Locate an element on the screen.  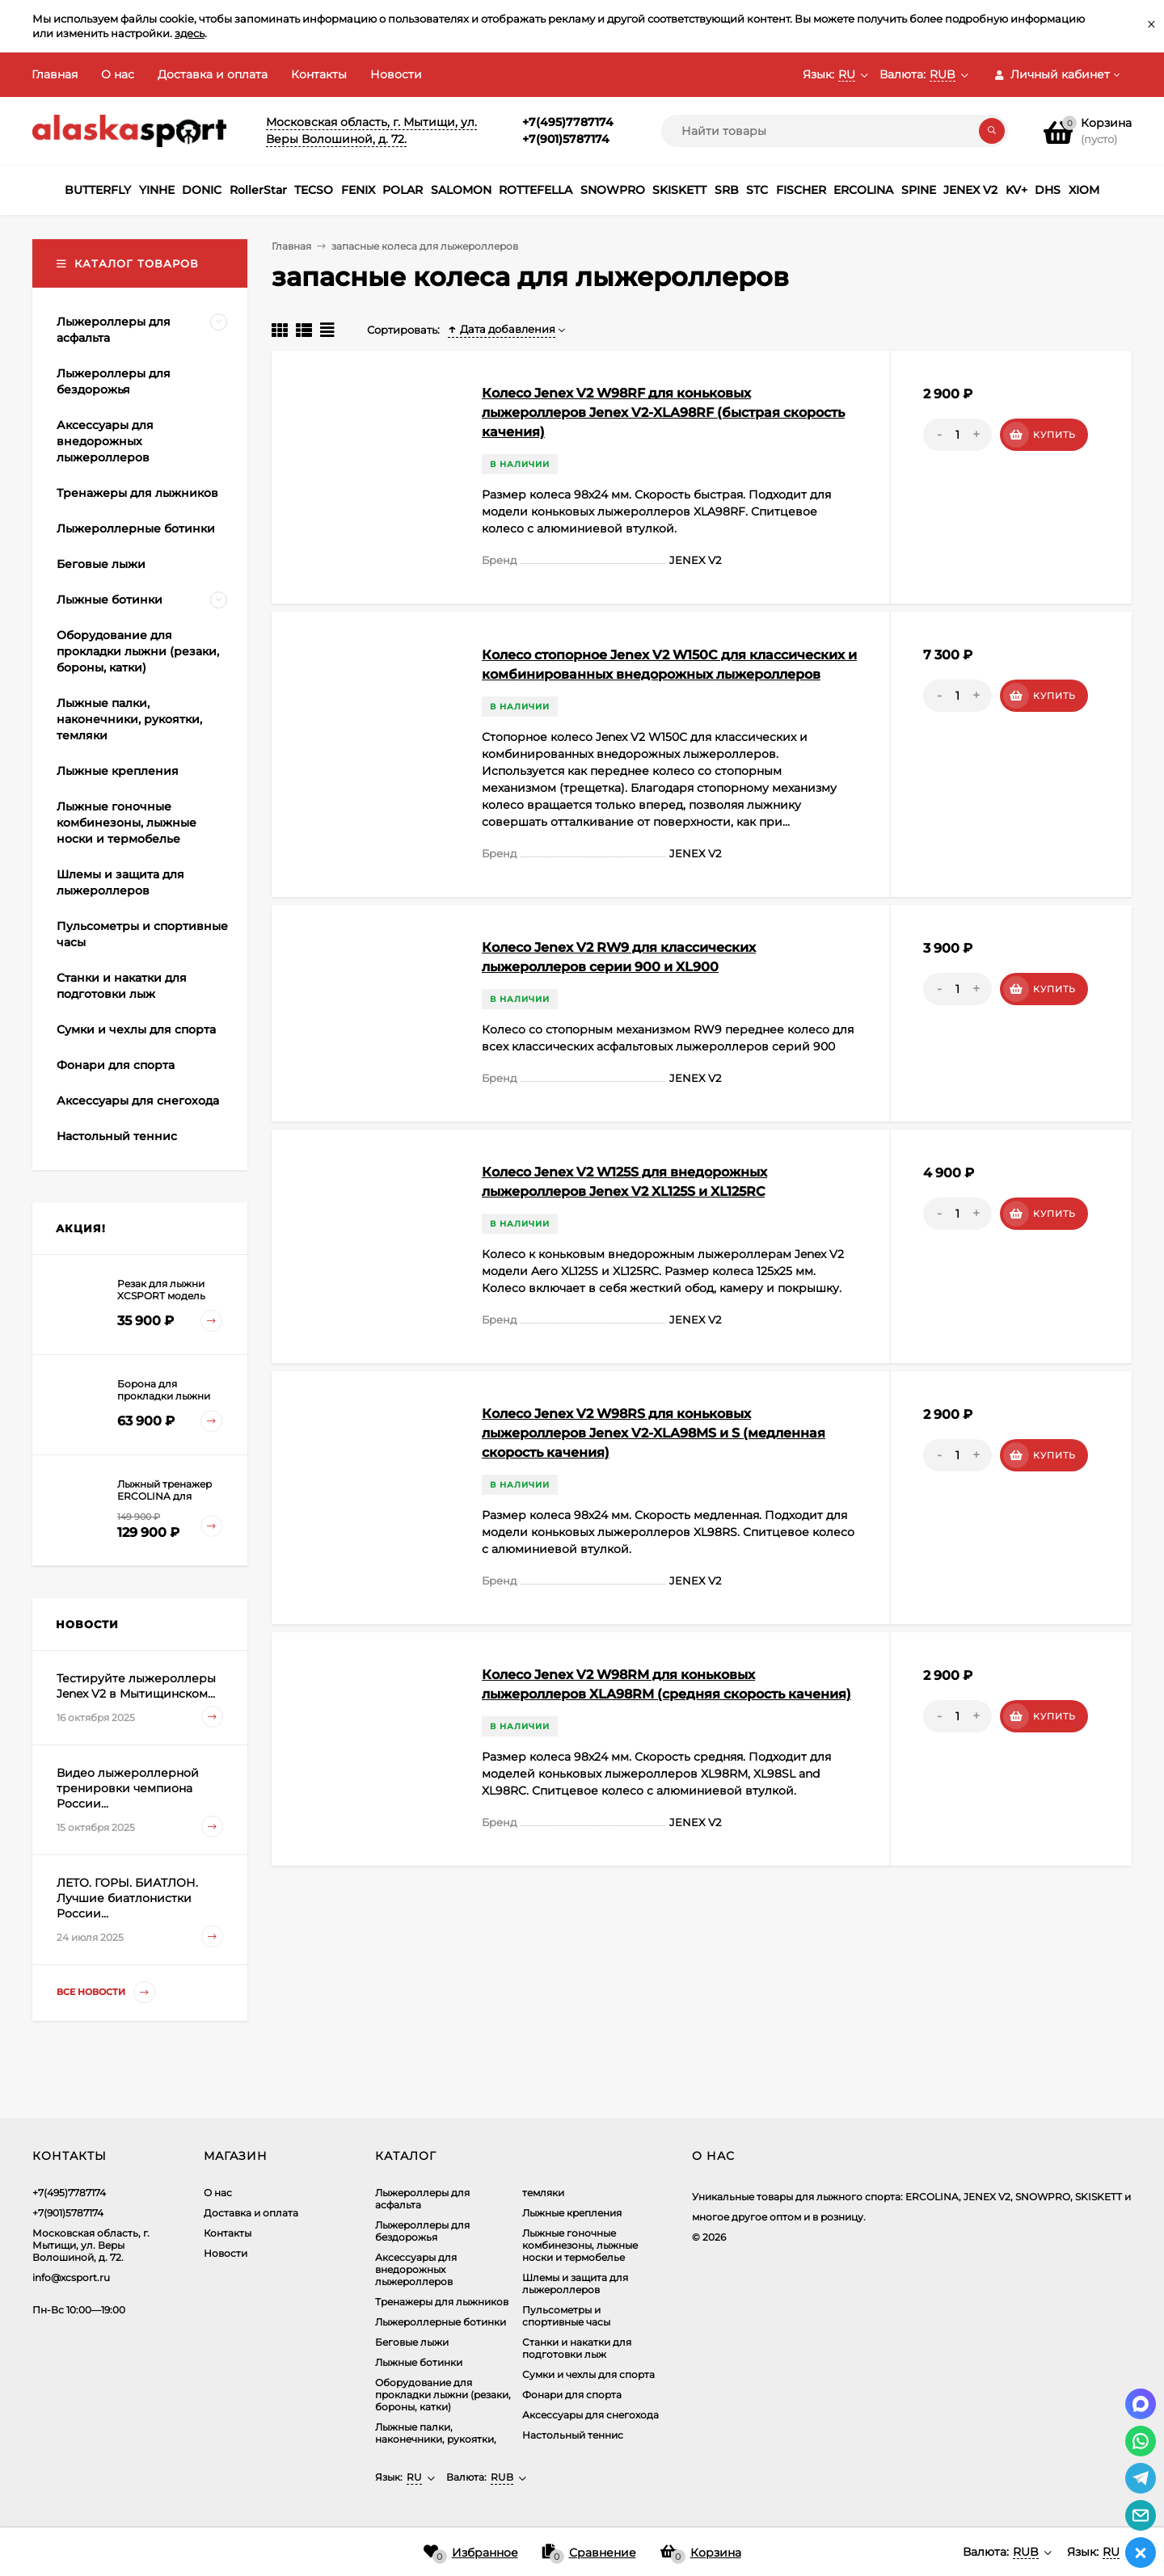
ERCOLINA is located at coordinates (863, 190).